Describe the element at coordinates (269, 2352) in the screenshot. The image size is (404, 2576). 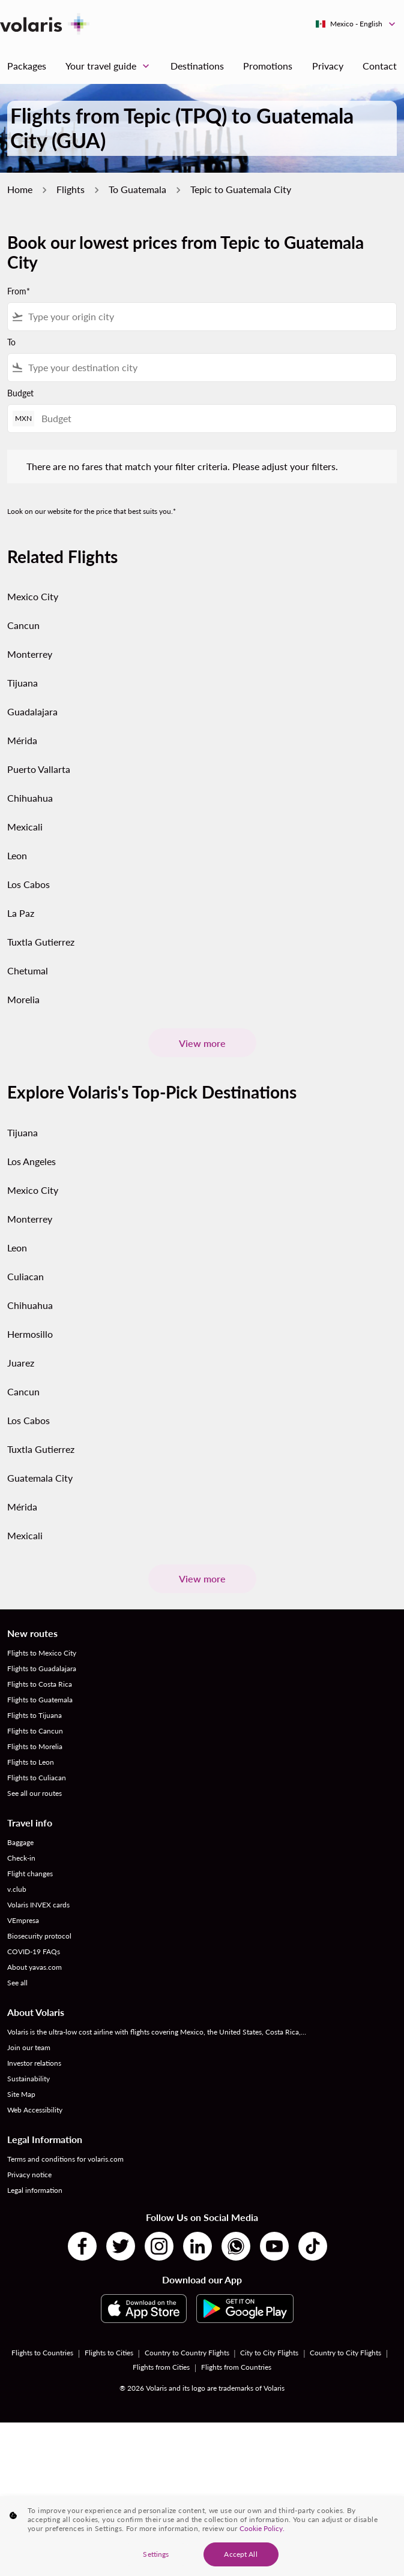
I see `City to City Flights` at that location.